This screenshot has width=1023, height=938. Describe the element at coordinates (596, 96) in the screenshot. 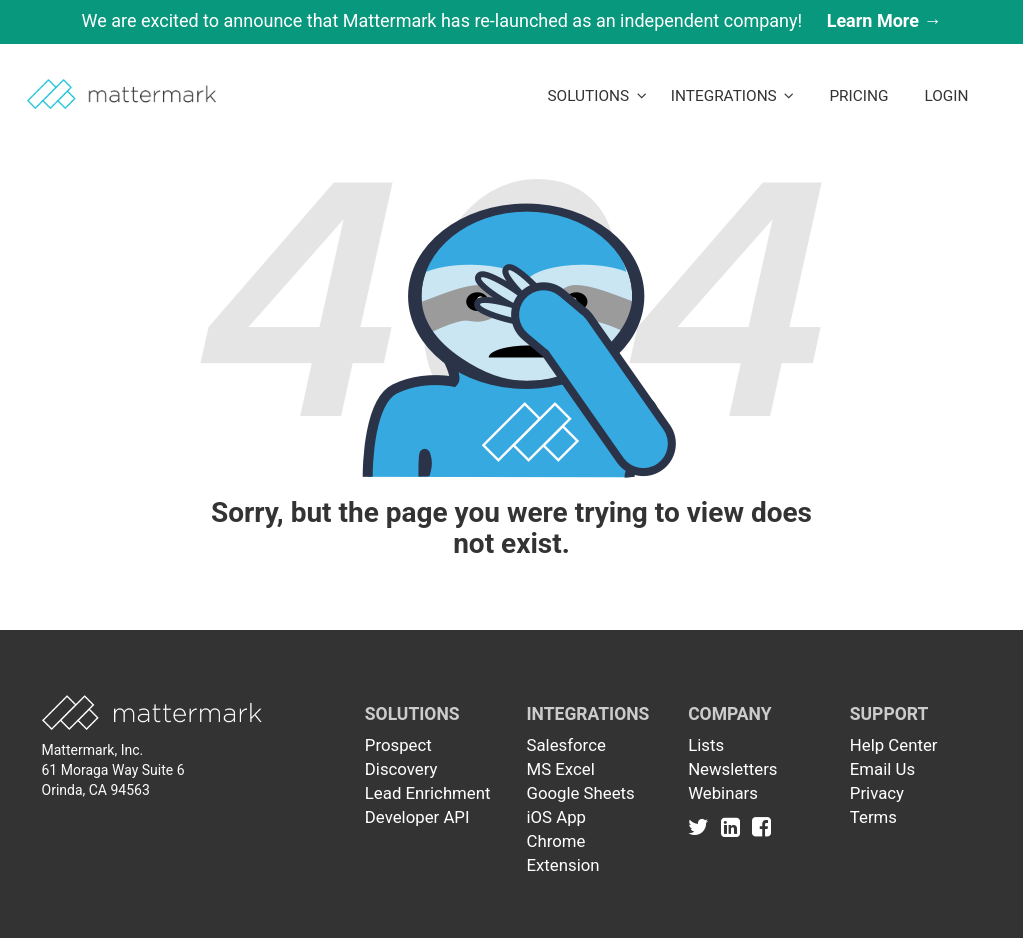

I see `Solutions` at that location.